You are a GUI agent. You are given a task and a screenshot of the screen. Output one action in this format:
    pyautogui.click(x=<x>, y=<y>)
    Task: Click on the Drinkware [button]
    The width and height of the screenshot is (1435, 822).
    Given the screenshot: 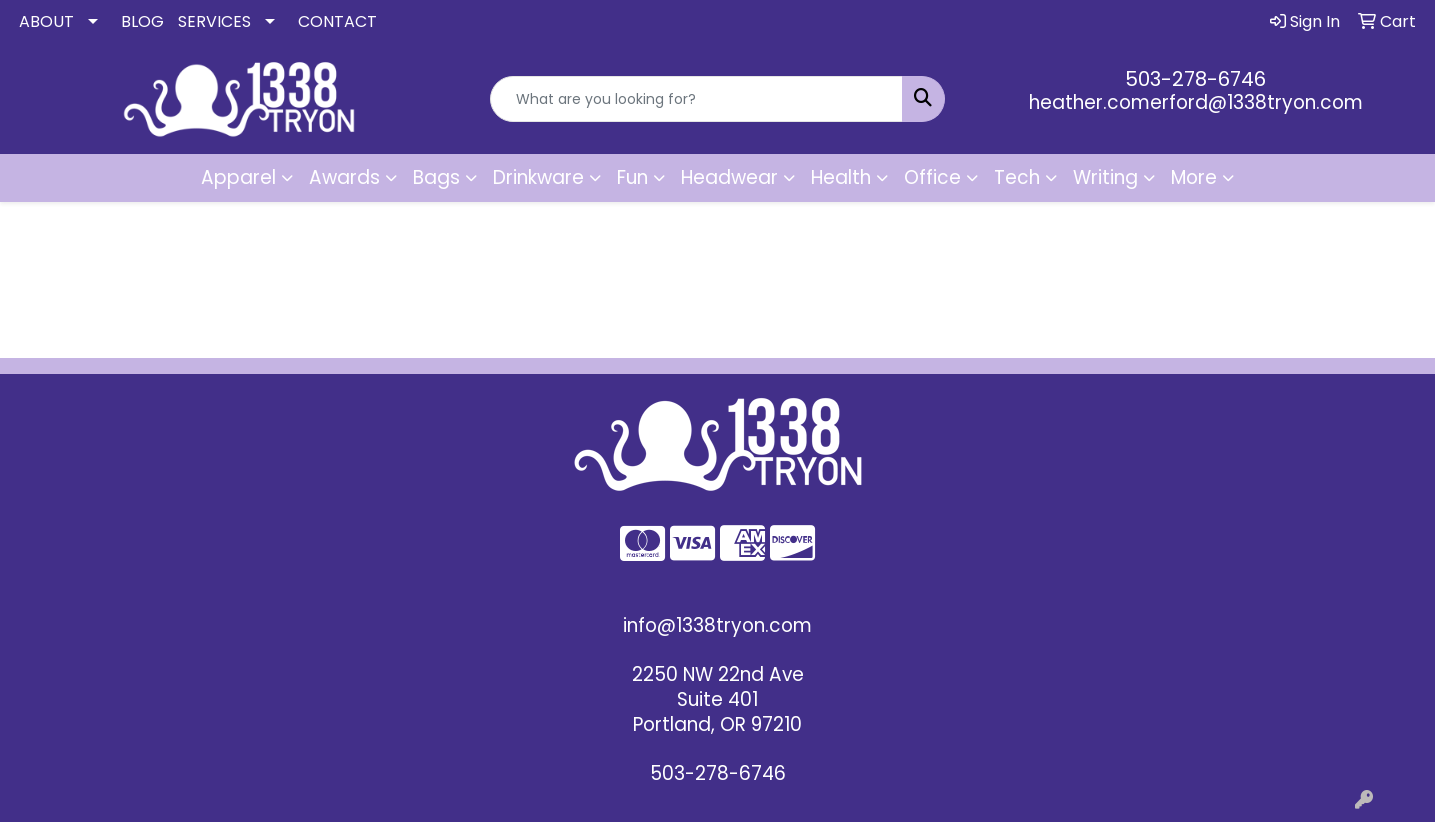 What is the action you would take?
    pyautogui.click(x=538, y=177)
    